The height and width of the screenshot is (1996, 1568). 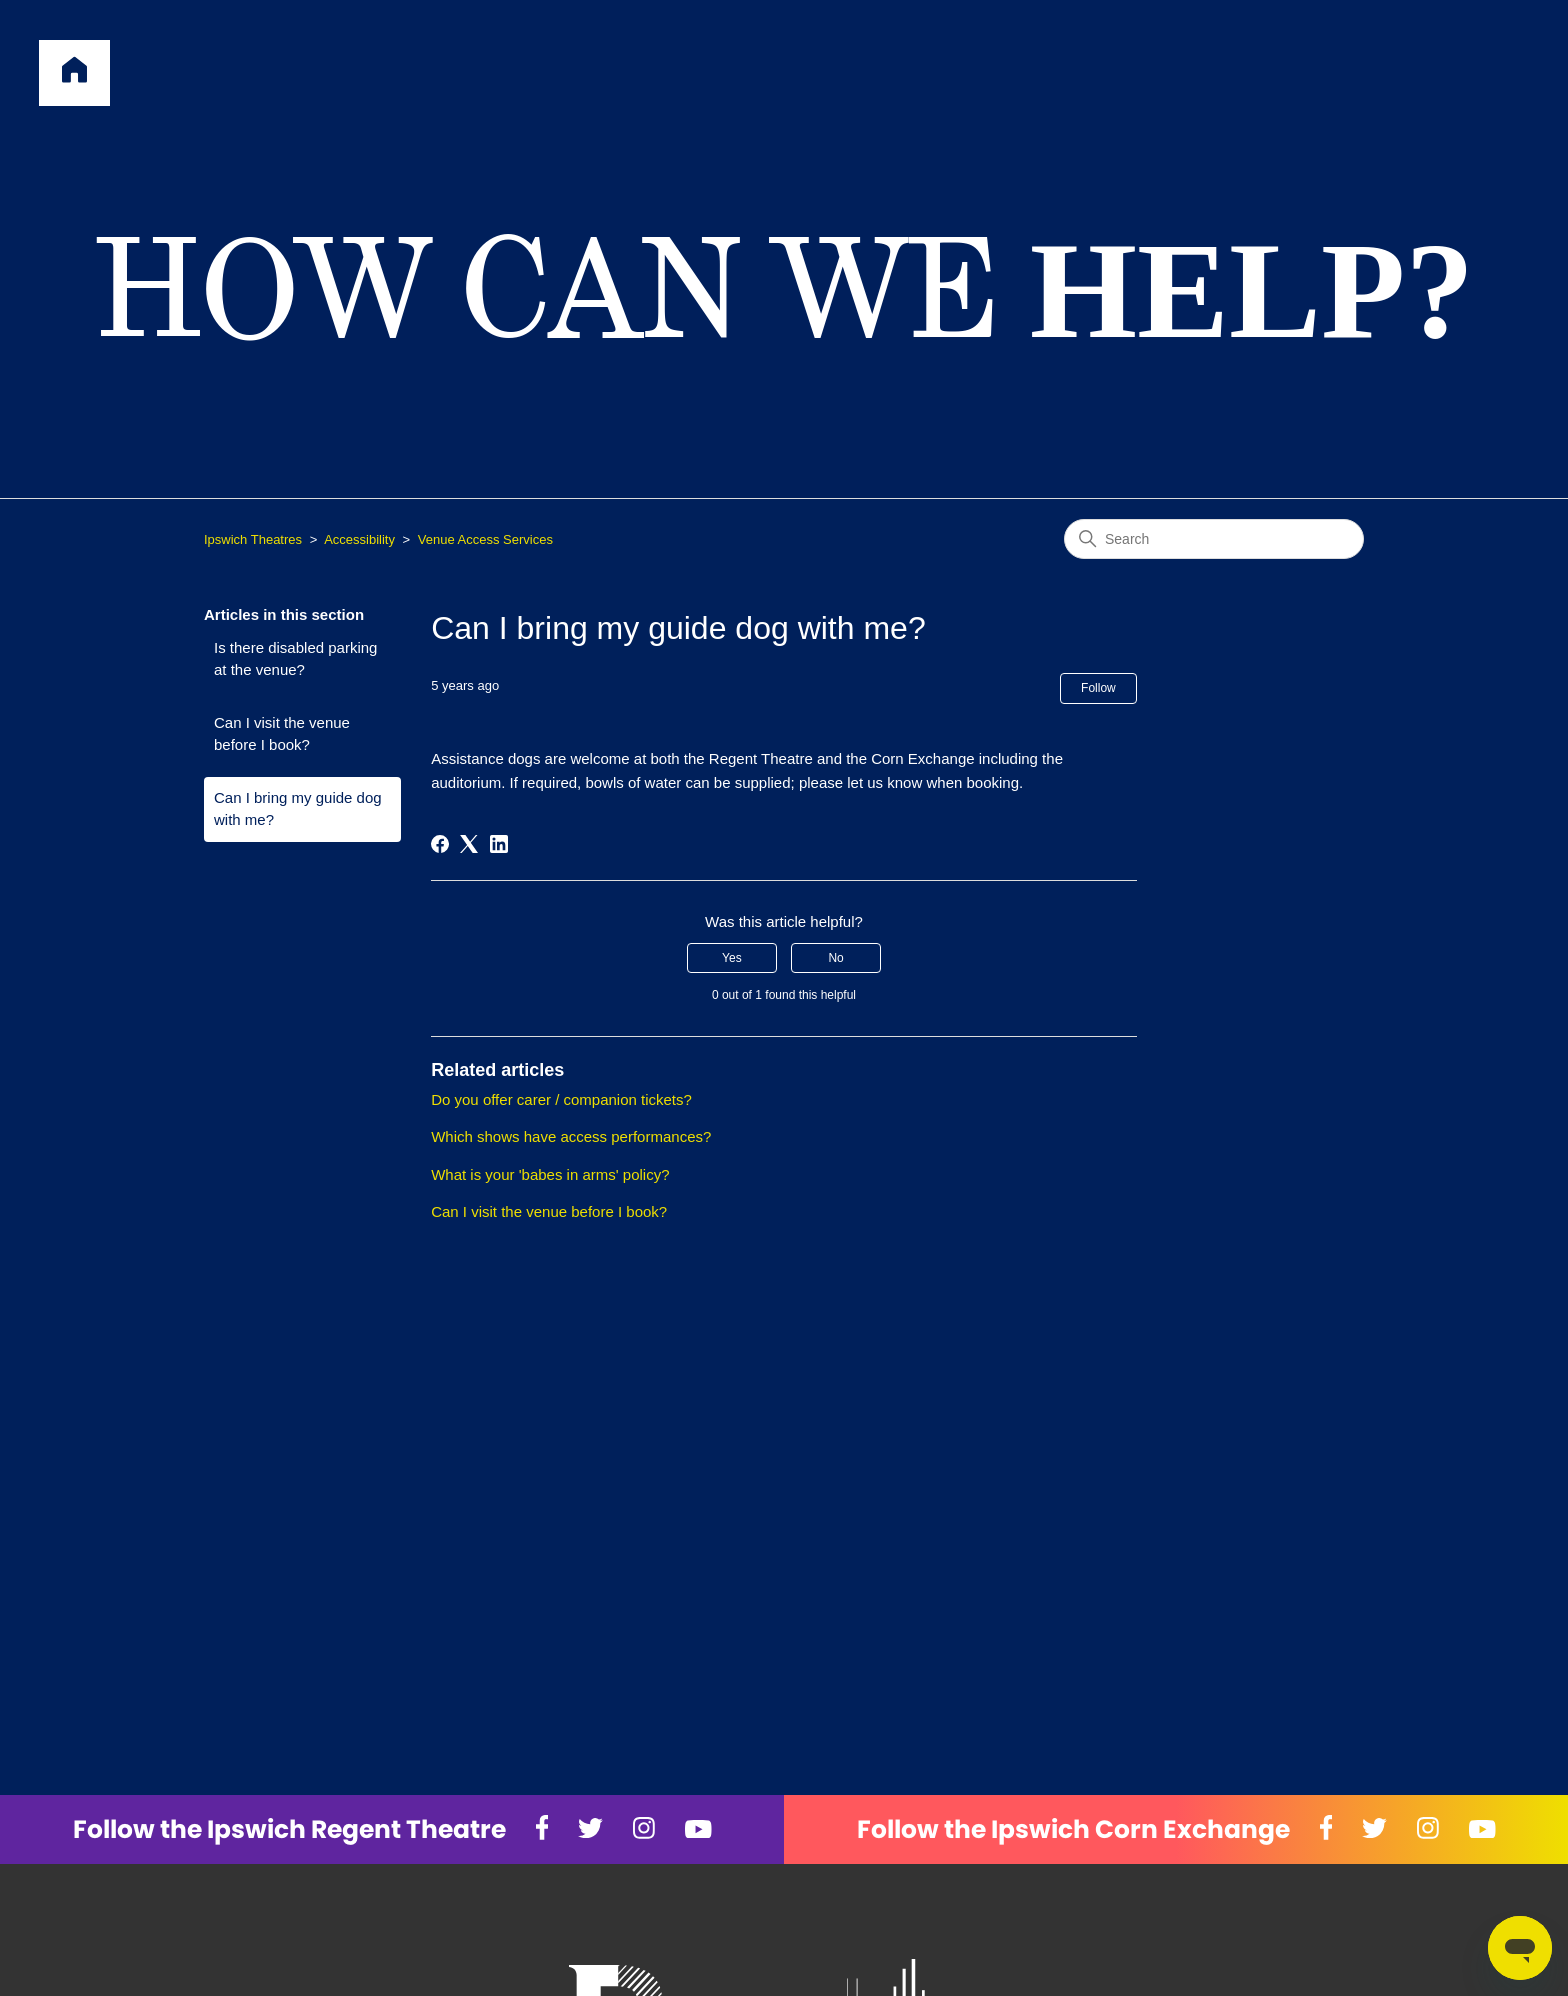 What do you see at coordinates (732, 958) in the screenshot?
I see `Yes [This article was helpful]` at bounding box center [732, 958].